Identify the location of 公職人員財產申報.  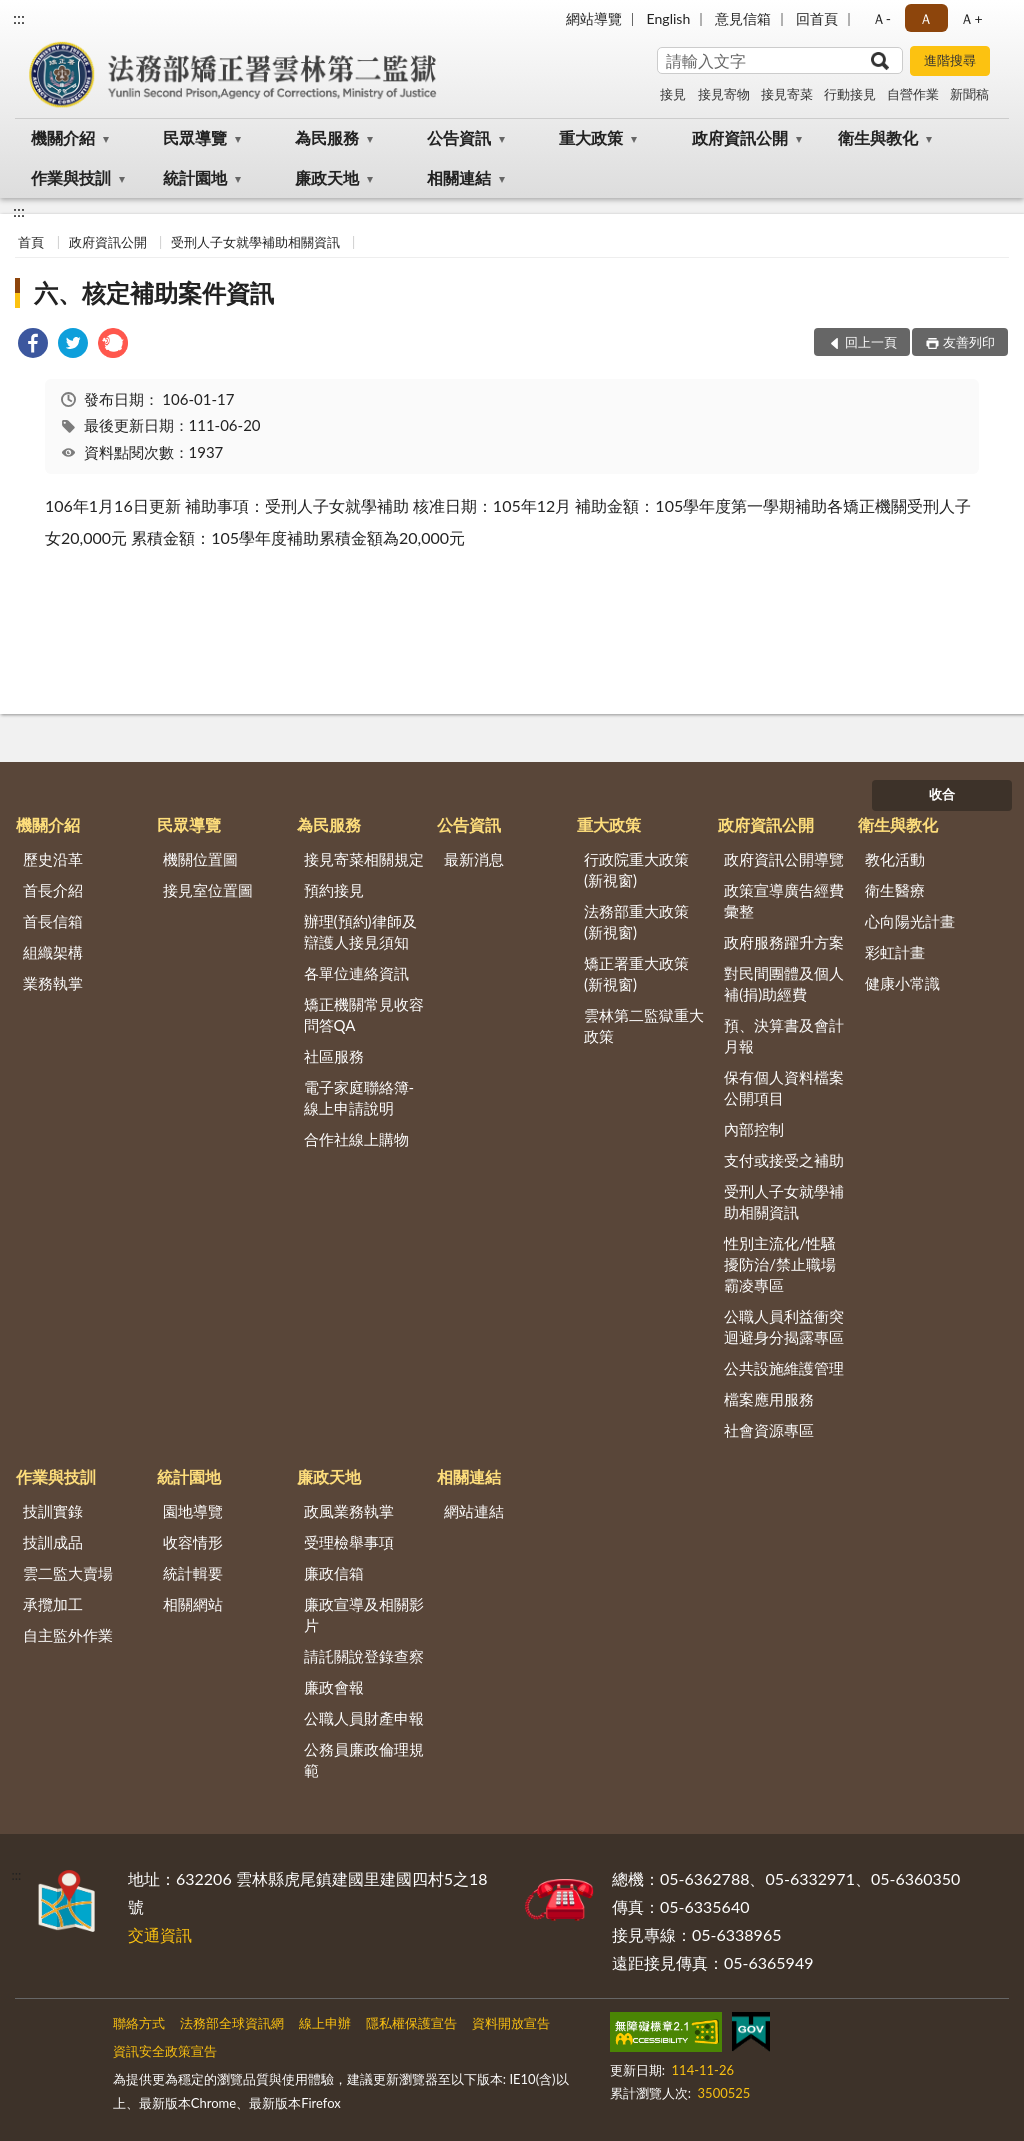
(364, 1718).